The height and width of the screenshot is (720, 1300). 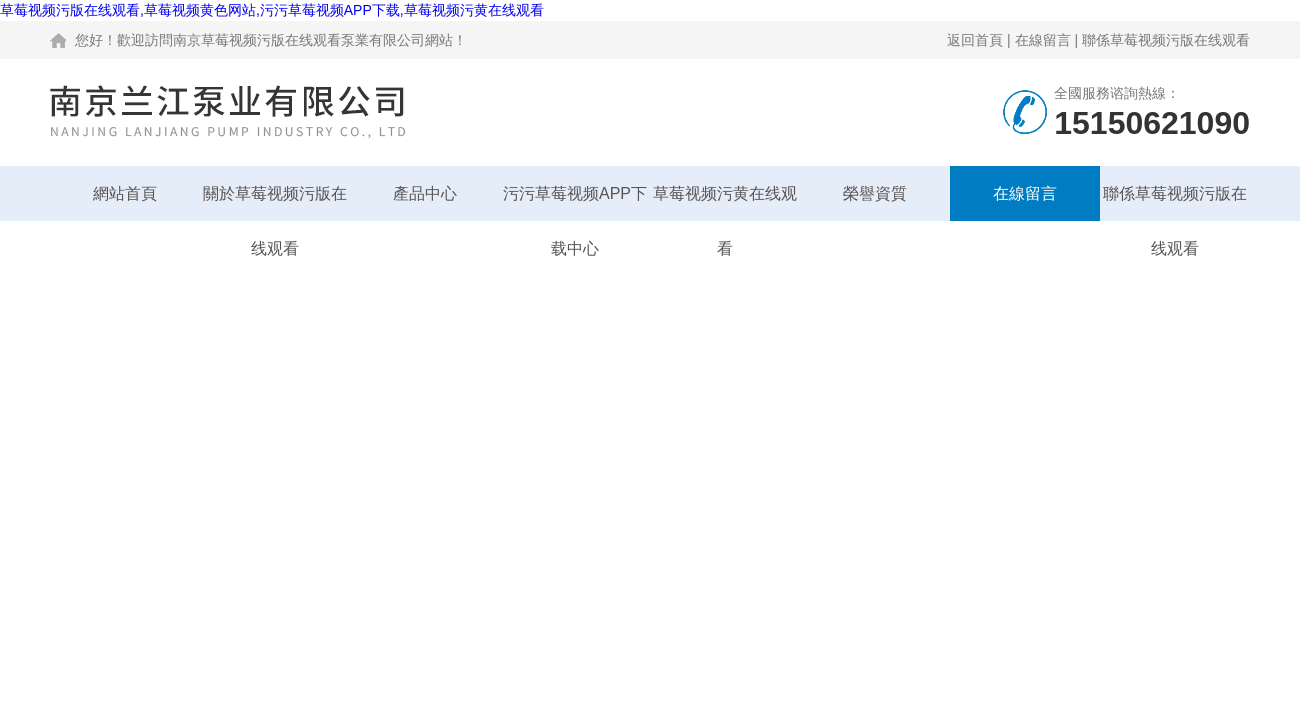 What do you see at coordinates (975, 40) in the screenshot?
I see `返回首頁` at bounding box center [975, 40].